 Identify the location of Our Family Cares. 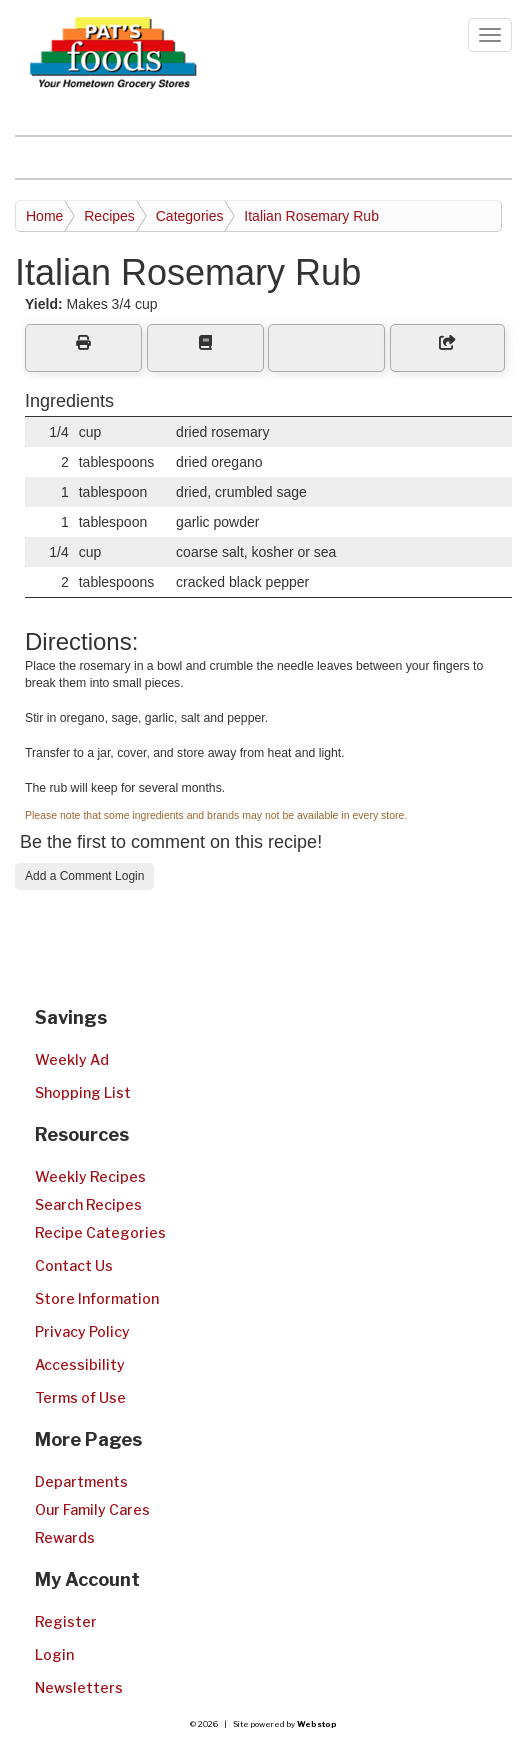
(92, 1509).